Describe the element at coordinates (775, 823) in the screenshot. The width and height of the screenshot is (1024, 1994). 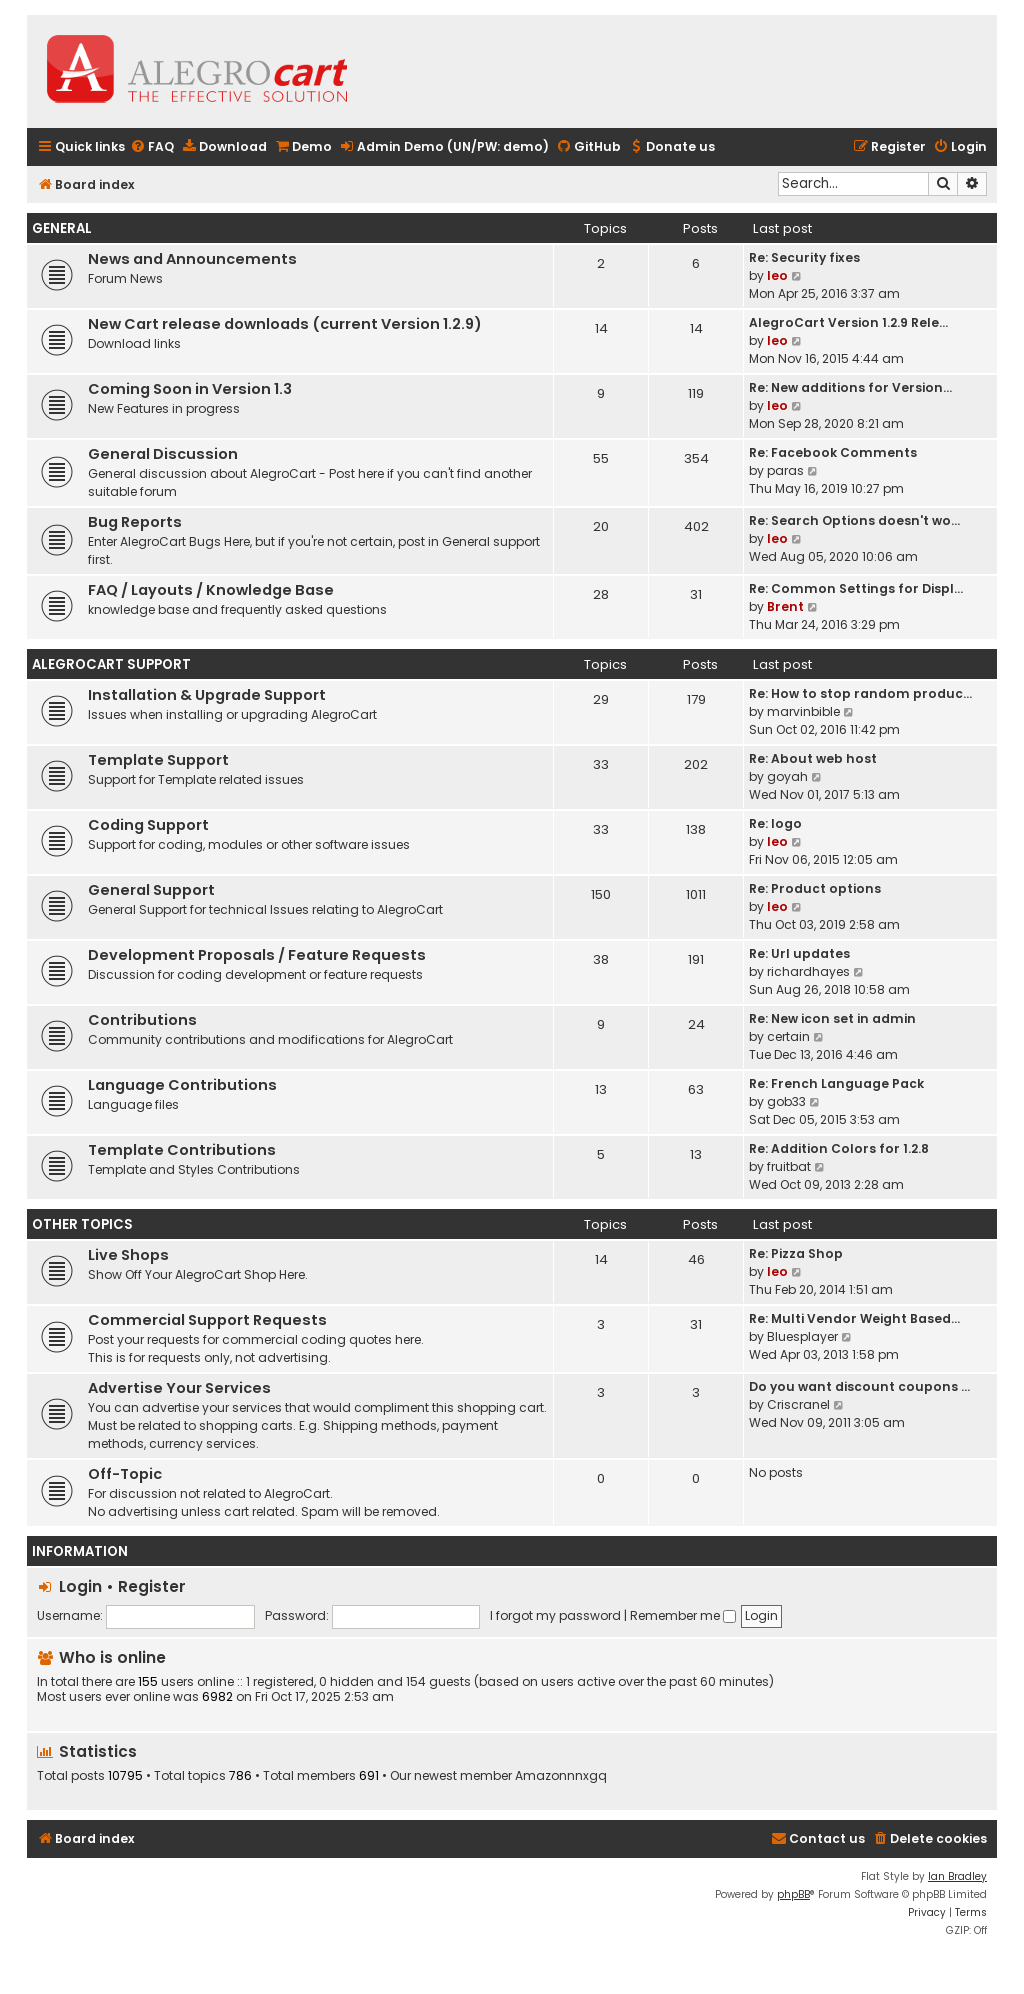
I see `Re: logo` at that location.